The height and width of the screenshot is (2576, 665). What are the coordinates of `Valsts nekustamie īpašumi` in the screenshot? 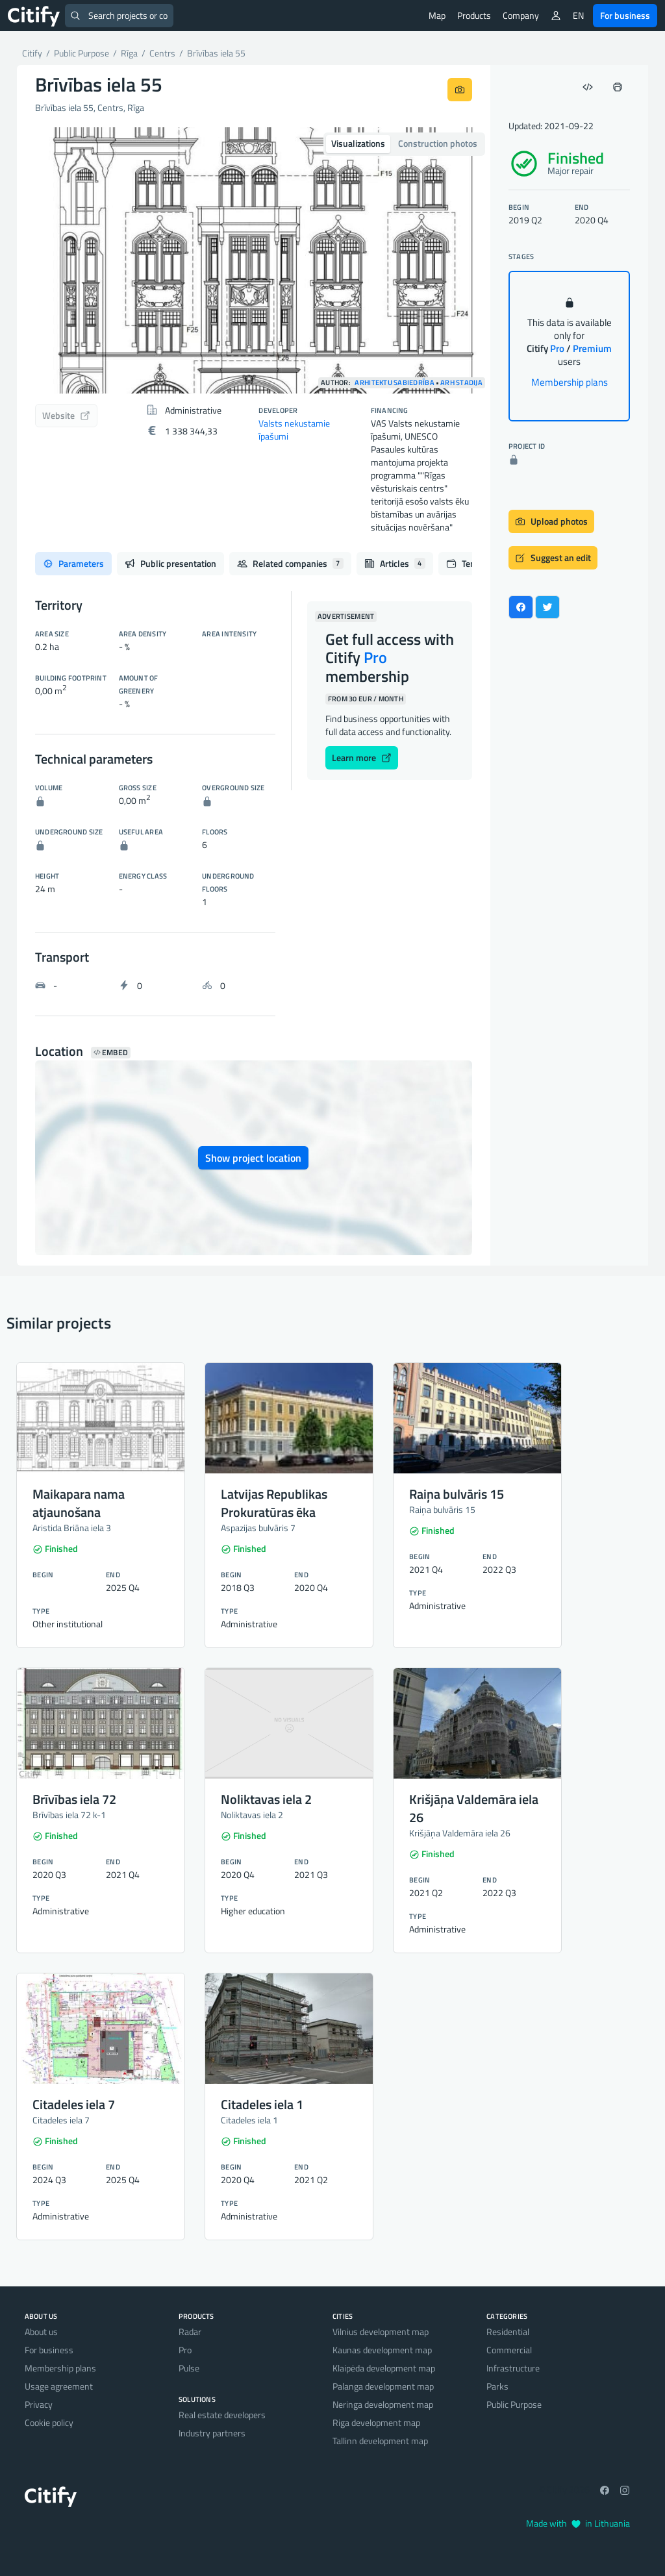 It's located at (294, 429).